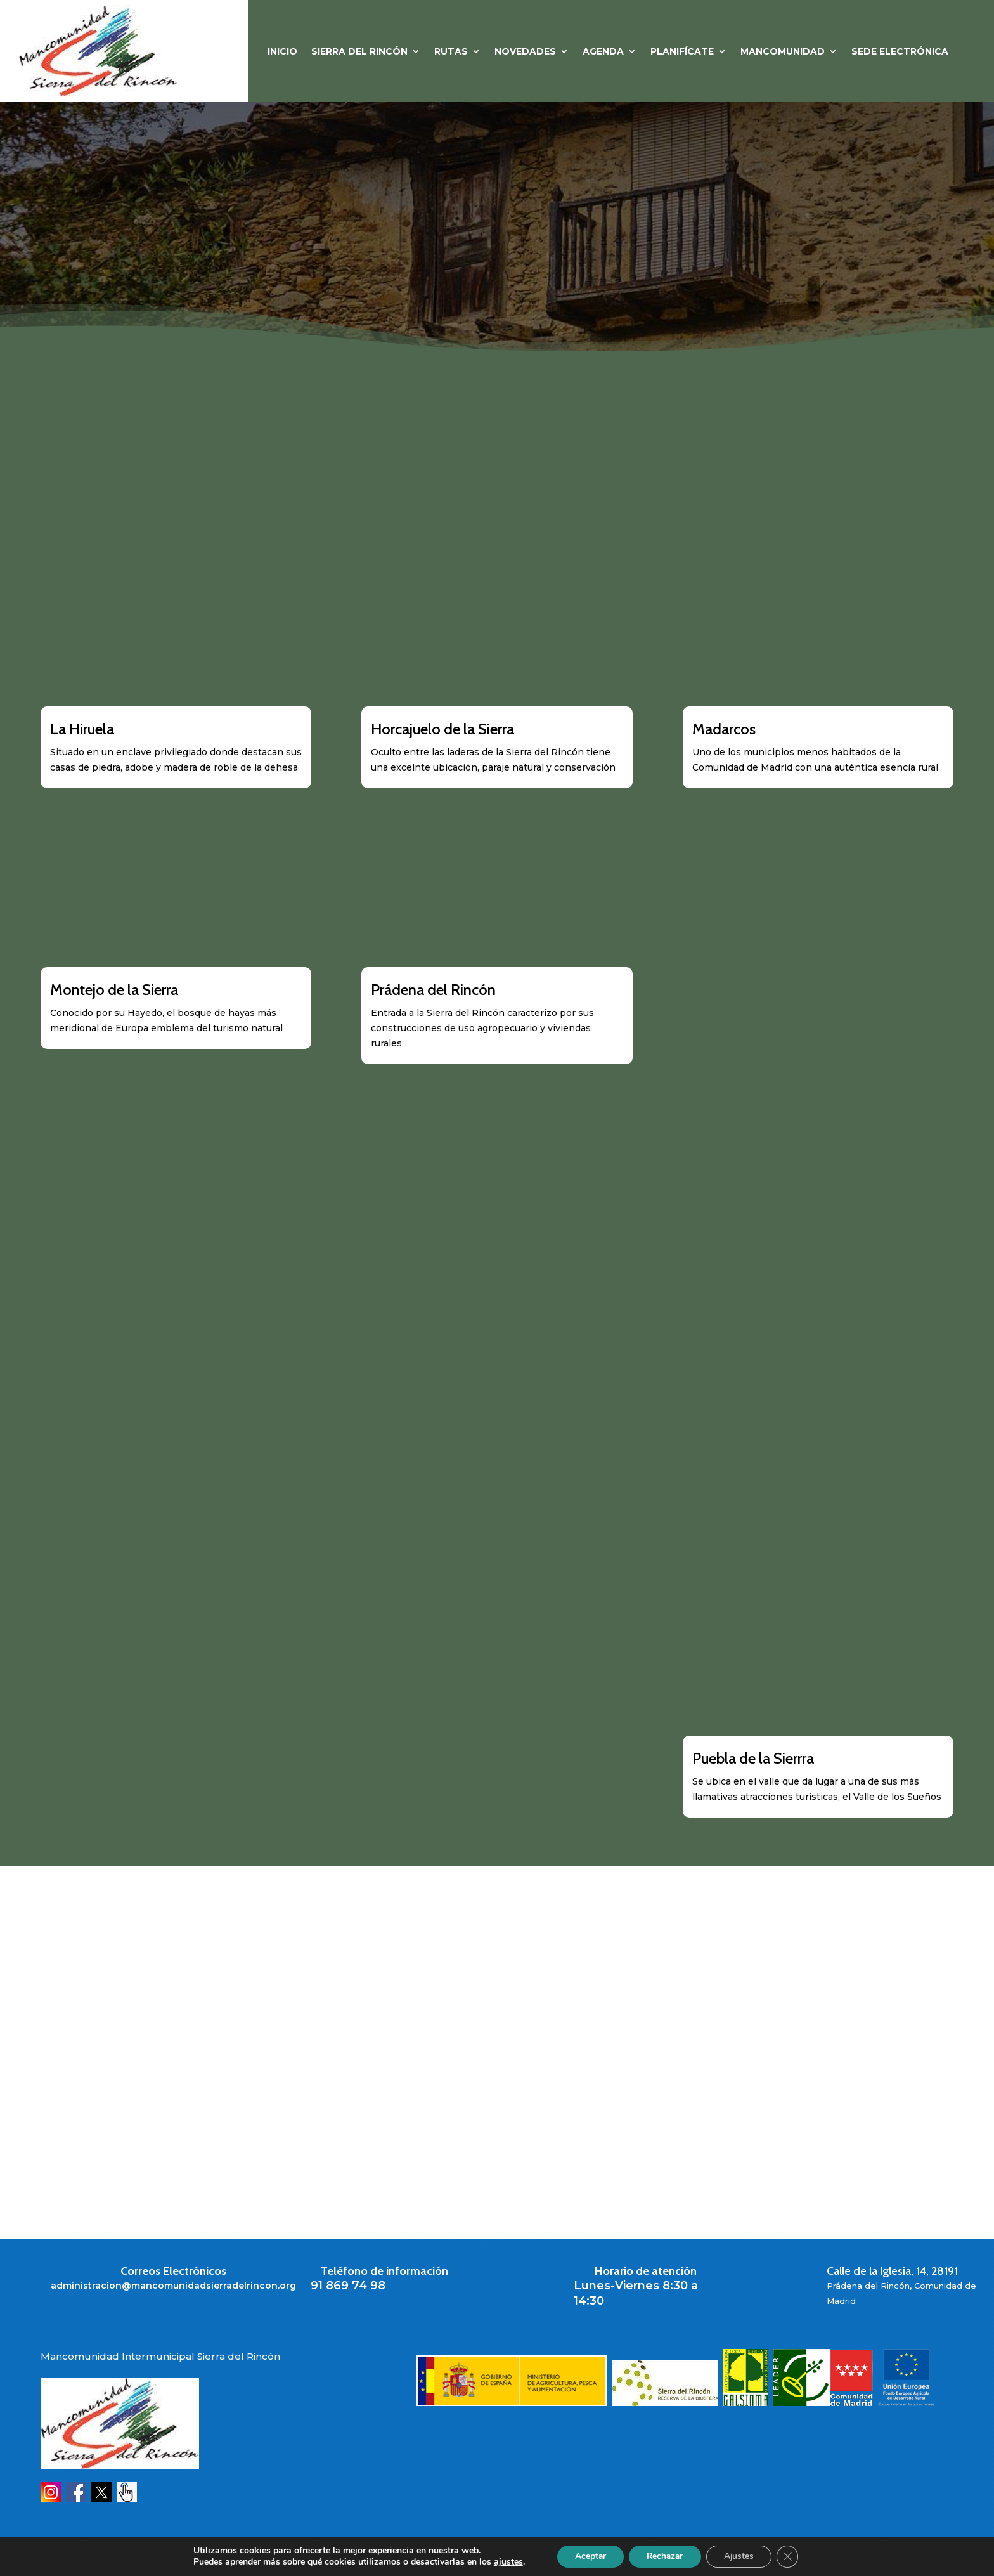 Image resolution: width=994 pixels, height=2576 pixels. I want to click on NOVEDADES, so click(525, 52).